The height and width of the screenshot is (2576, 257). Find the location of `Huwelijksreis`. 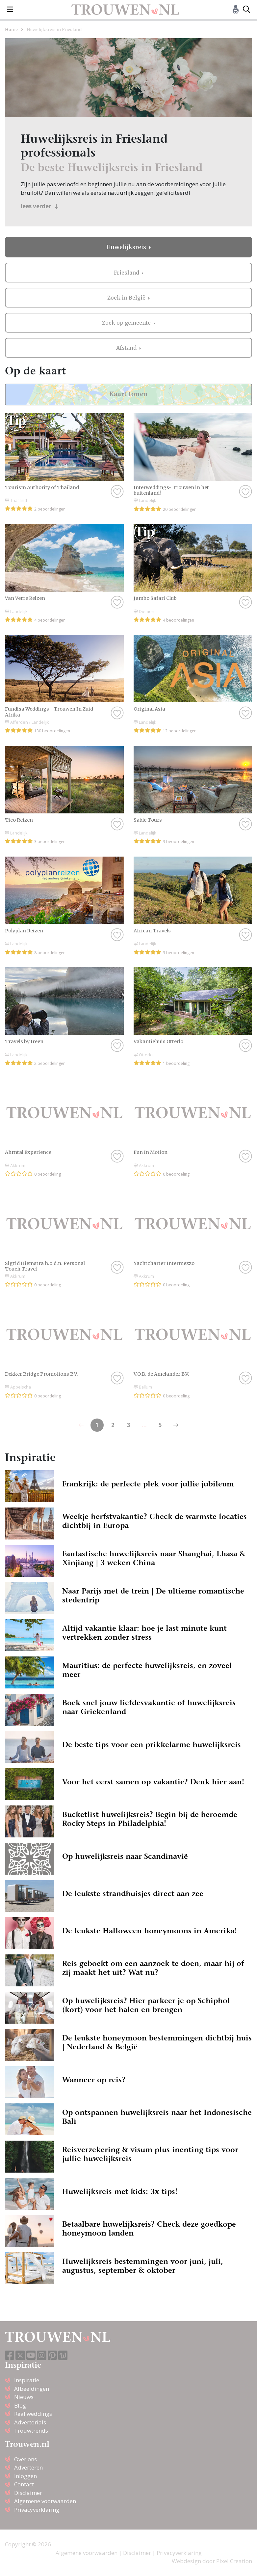

Huwelijksreis is located at coordinates (126, 247).